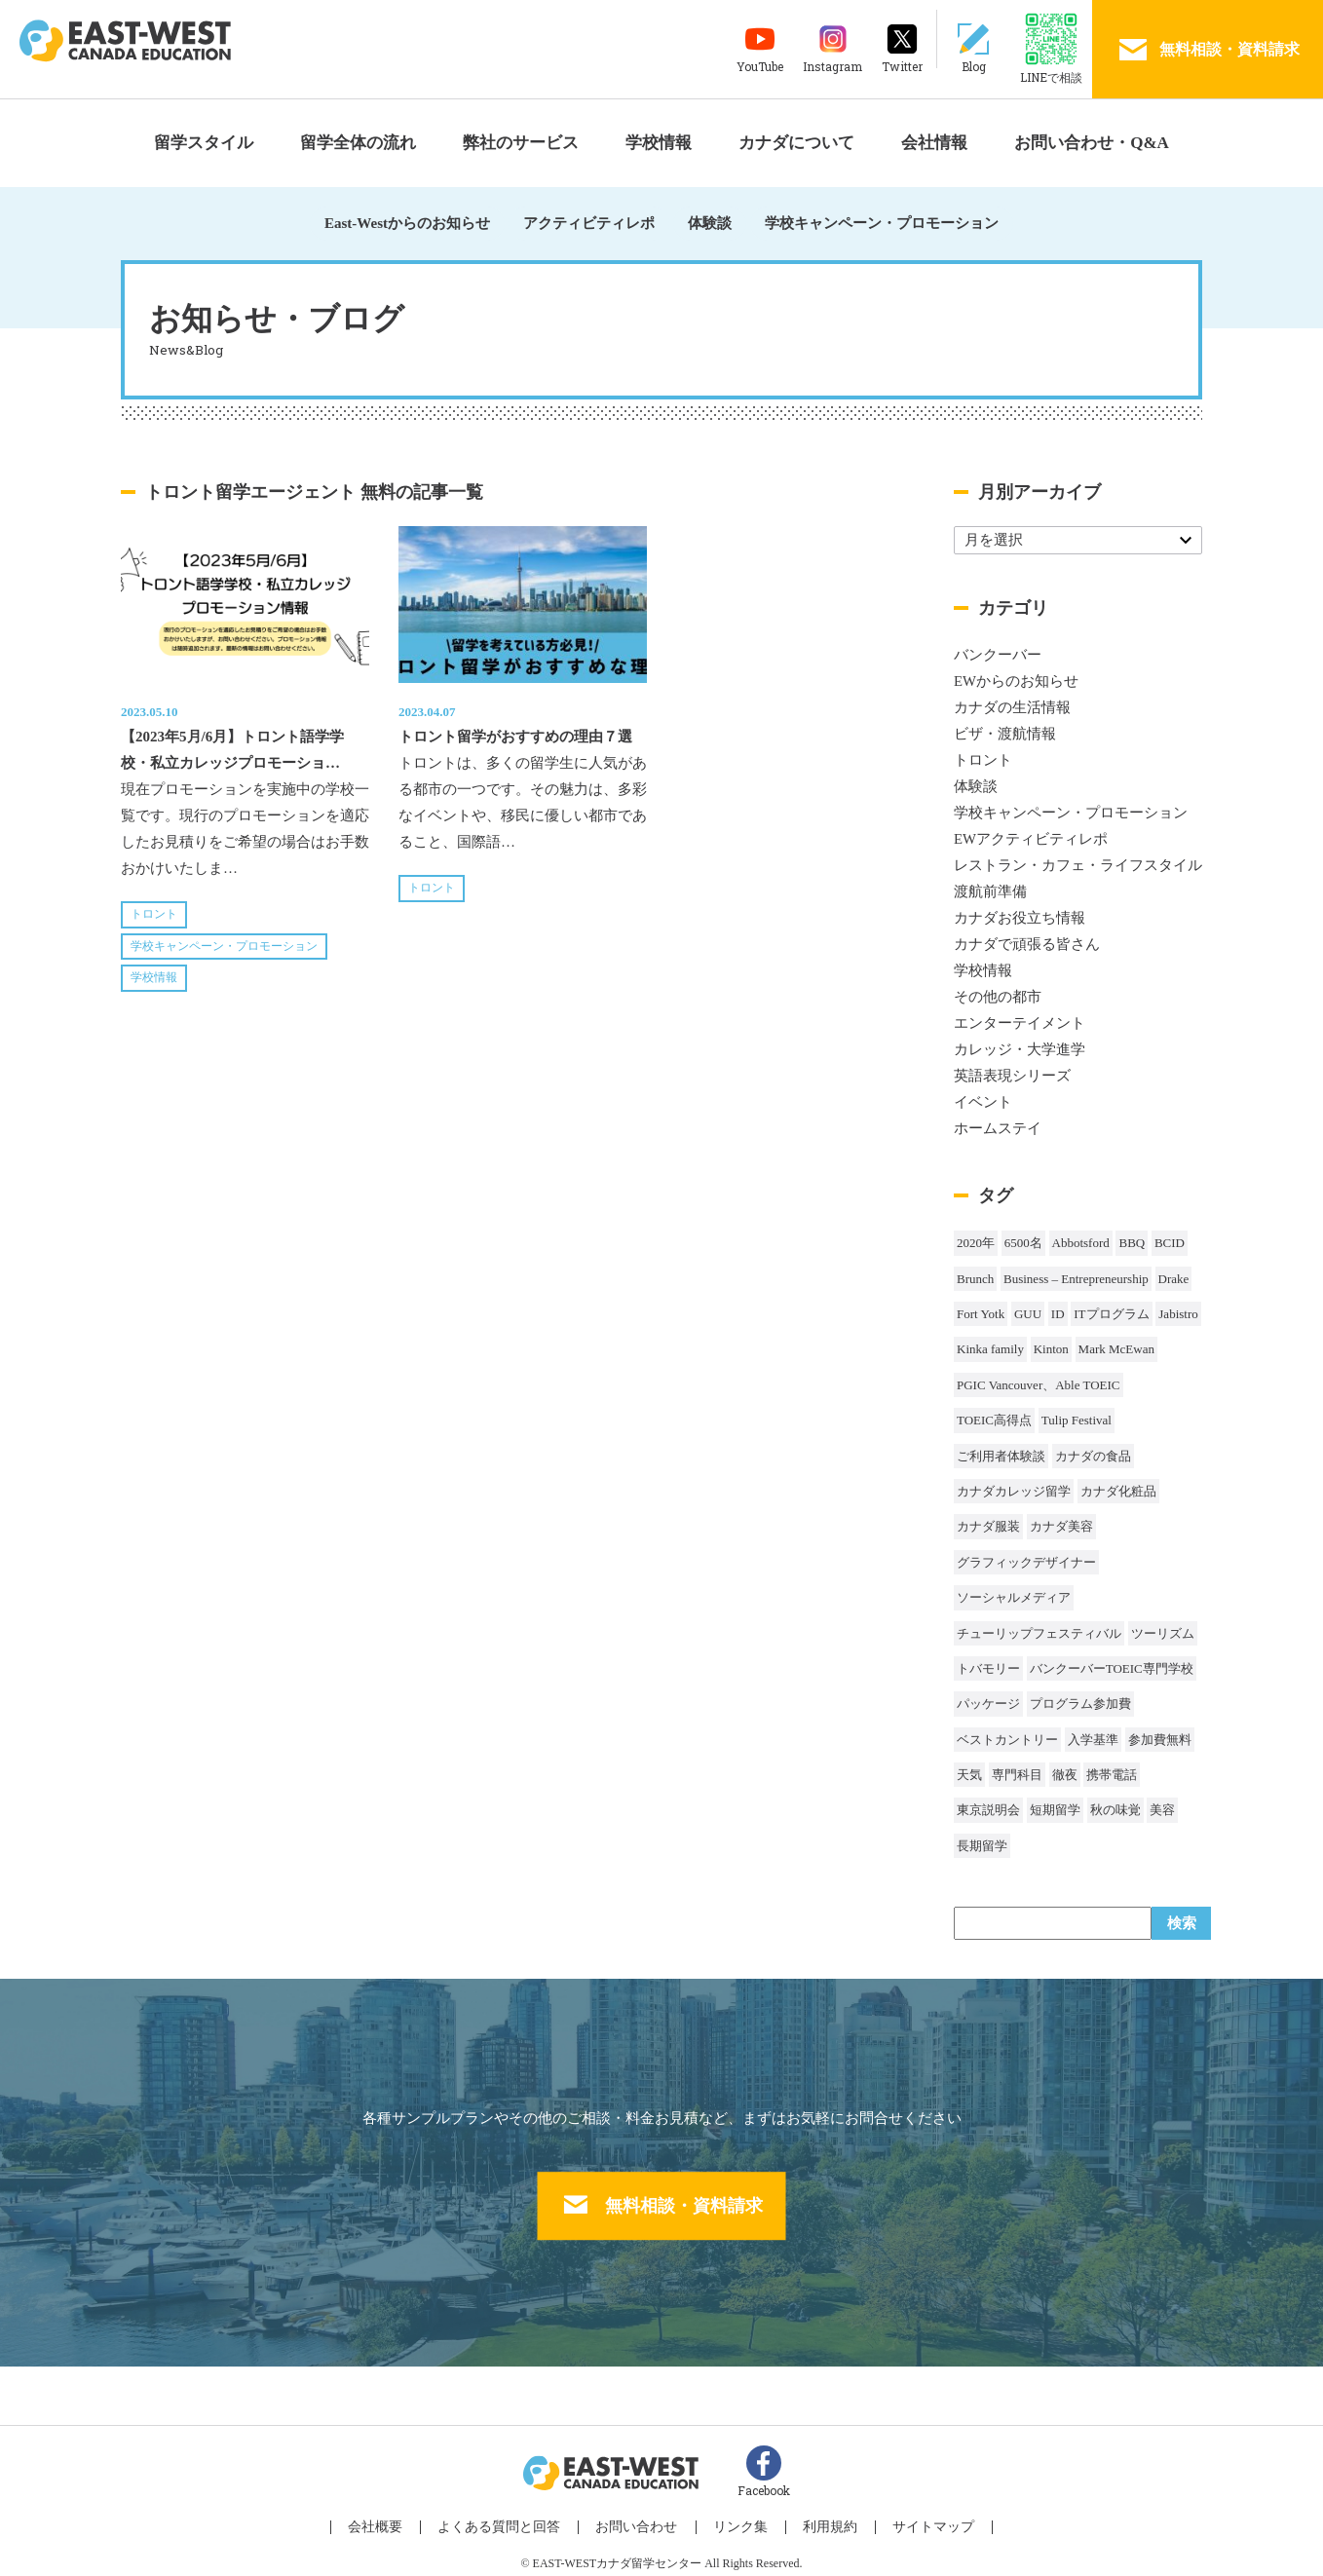 The height and width of the screenshot is (2576, 1323). What do you see at coordinates (990, 1349) in the screenshot?
I see `Kinka family [Kinka family (1個の項目)]` at bounding box center [990, 1349].